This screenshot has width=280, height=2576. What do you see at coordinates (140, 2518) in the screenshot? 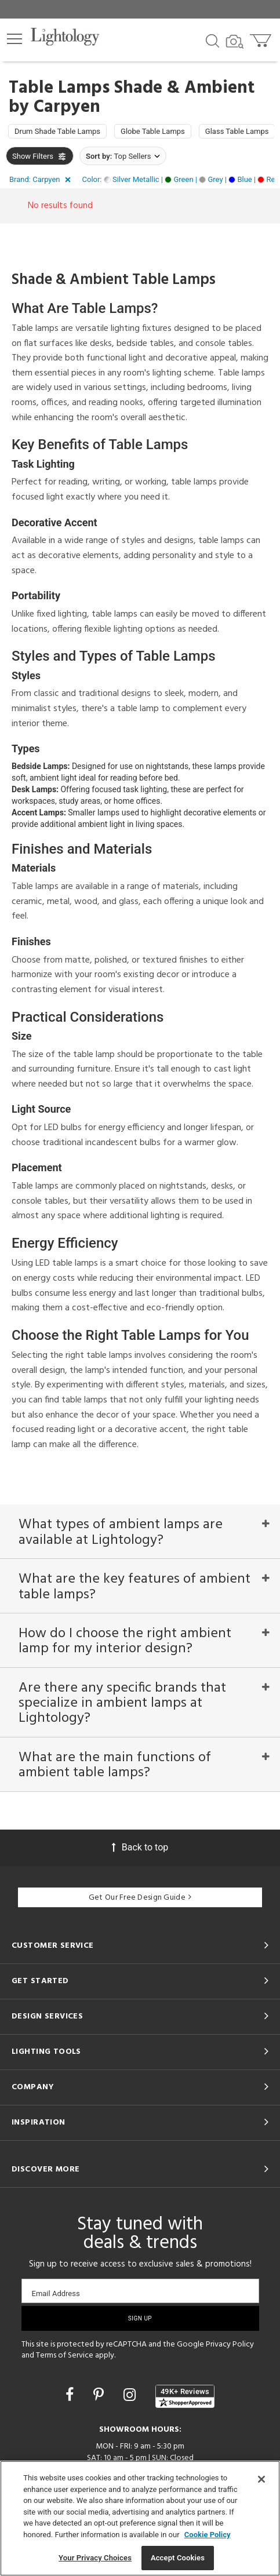
I see `[region]` at bounding box center [140, 2518].